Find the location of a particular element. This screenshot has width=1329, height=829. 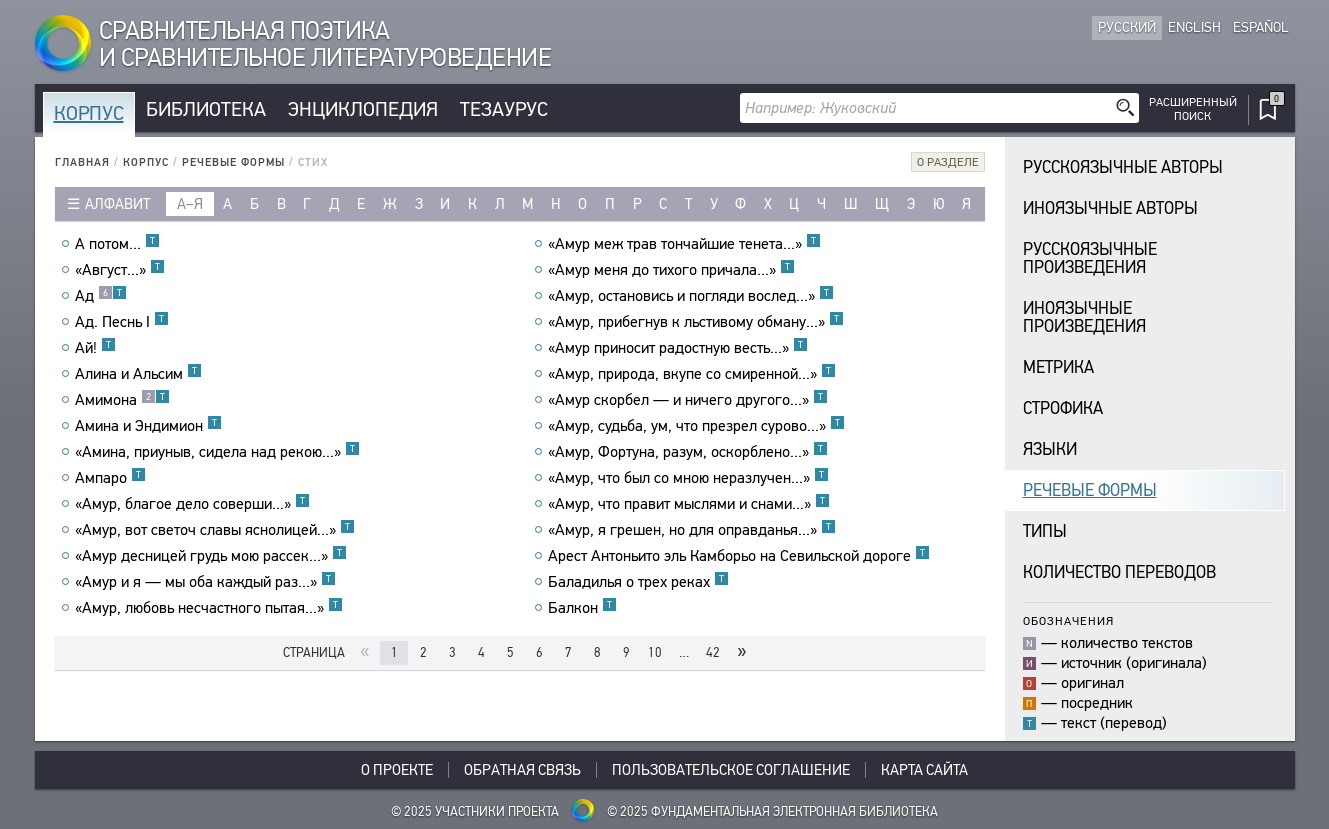

Количество переводов is located at coordinates (1119, 572).